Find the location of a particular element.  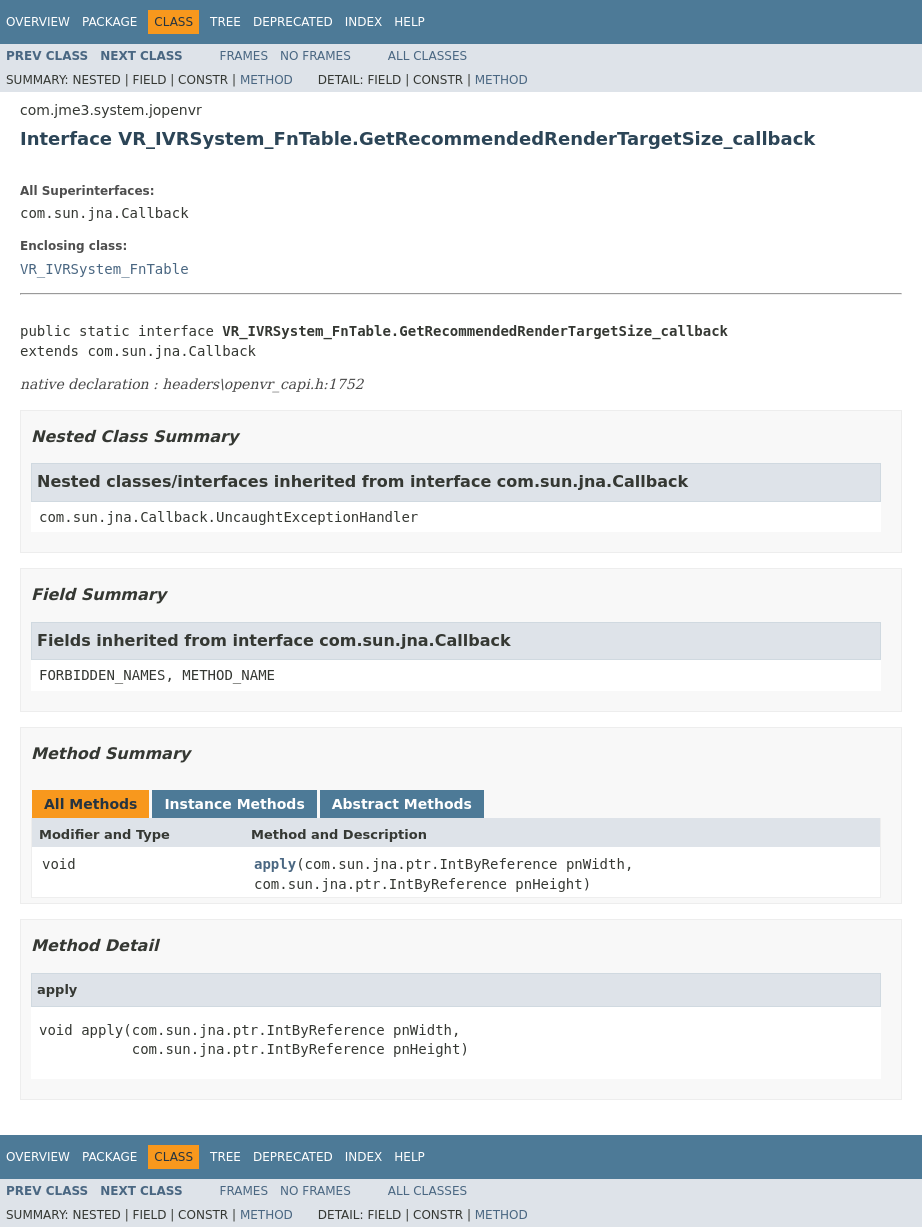

Instance Methods is located at coordinates (234, 804).